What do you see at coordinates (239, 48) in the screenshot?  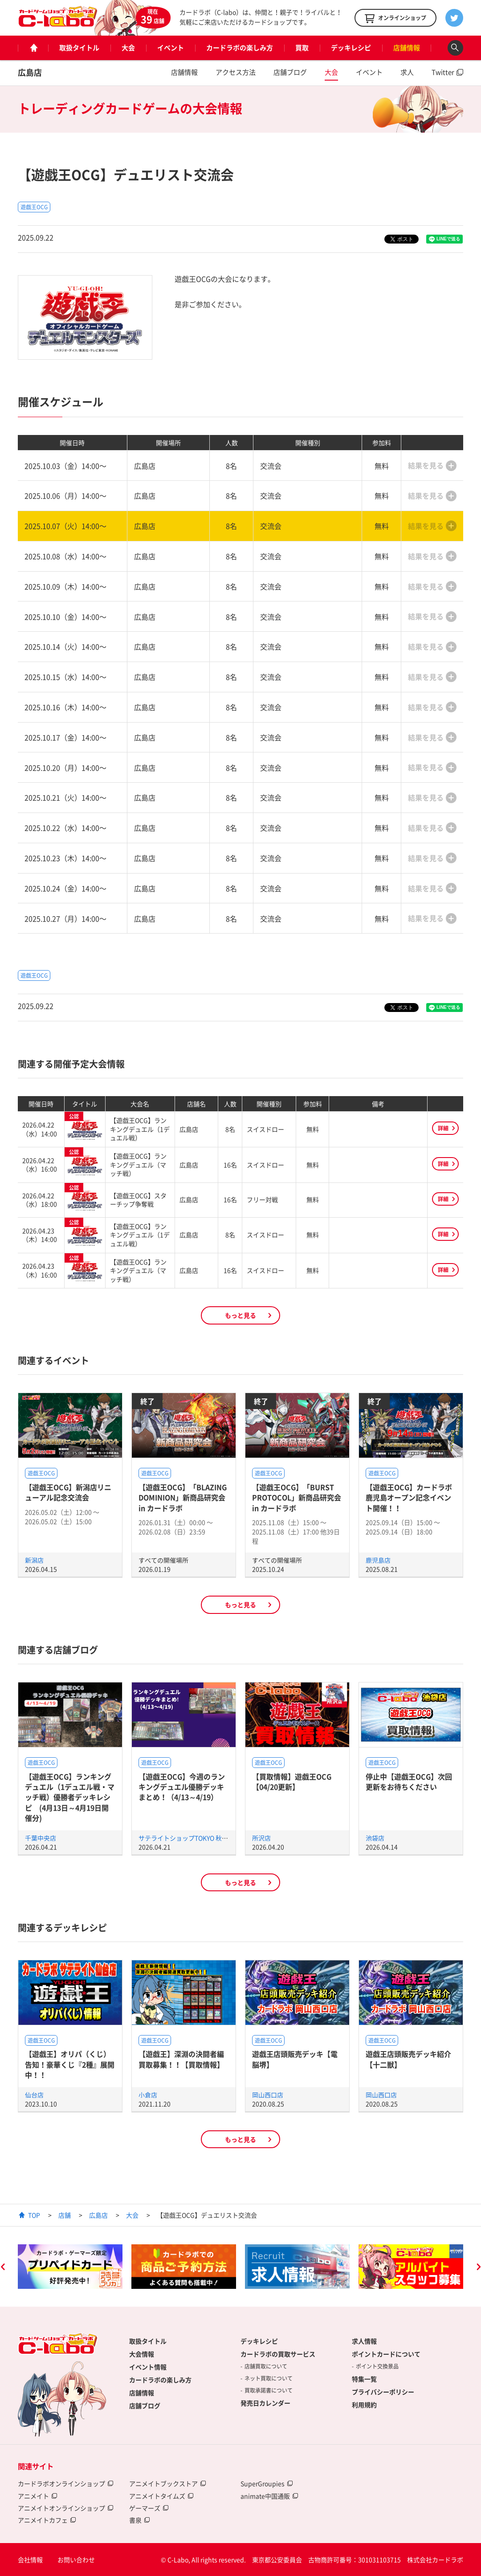 I see `カードラボの楽しみ方` at bounding box center [239, 48].